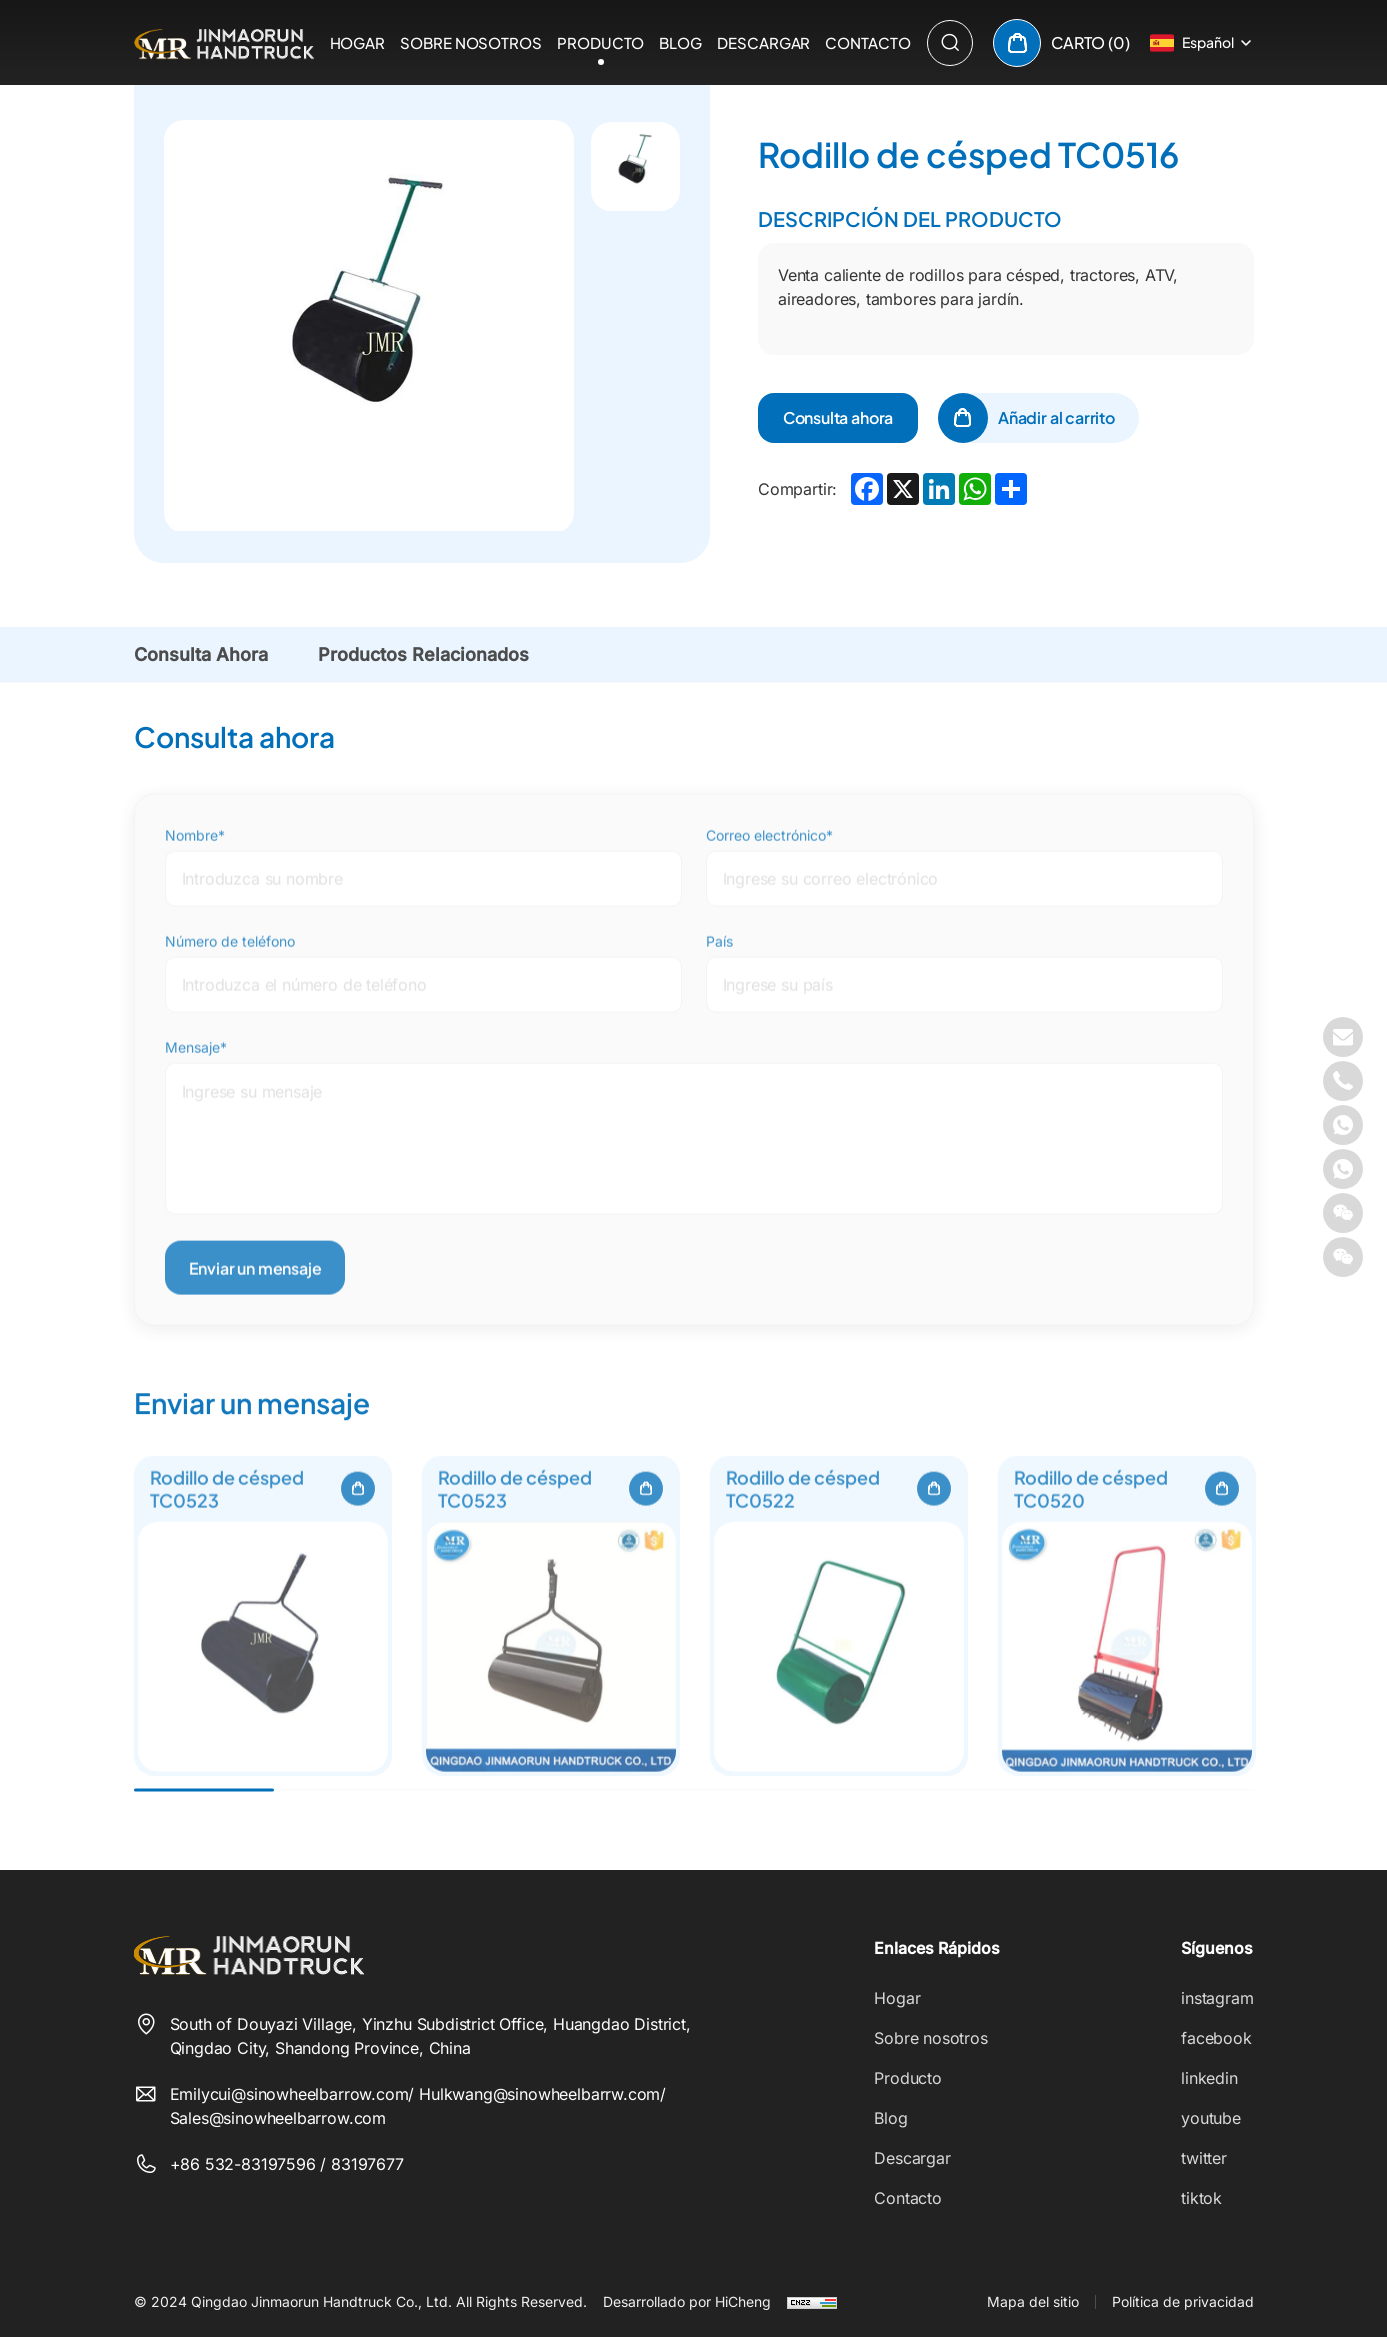 The image size is (1387, 2337). What do you see at coordinates (687, 2301) in the screenshot?
I see `Desarrollado por HiCheng` at bounding box center [687, 2301].